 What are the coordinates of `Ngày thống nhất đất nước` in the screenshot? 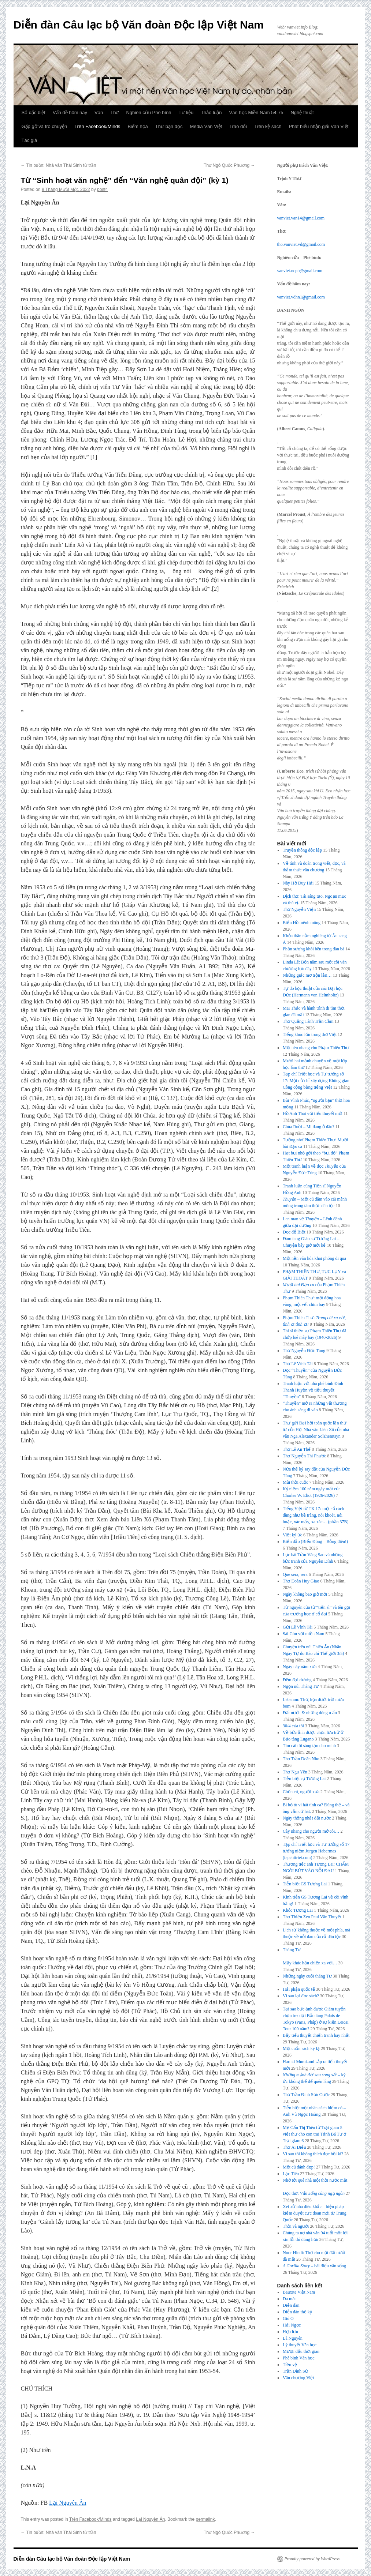 It's located at (307, 1818).